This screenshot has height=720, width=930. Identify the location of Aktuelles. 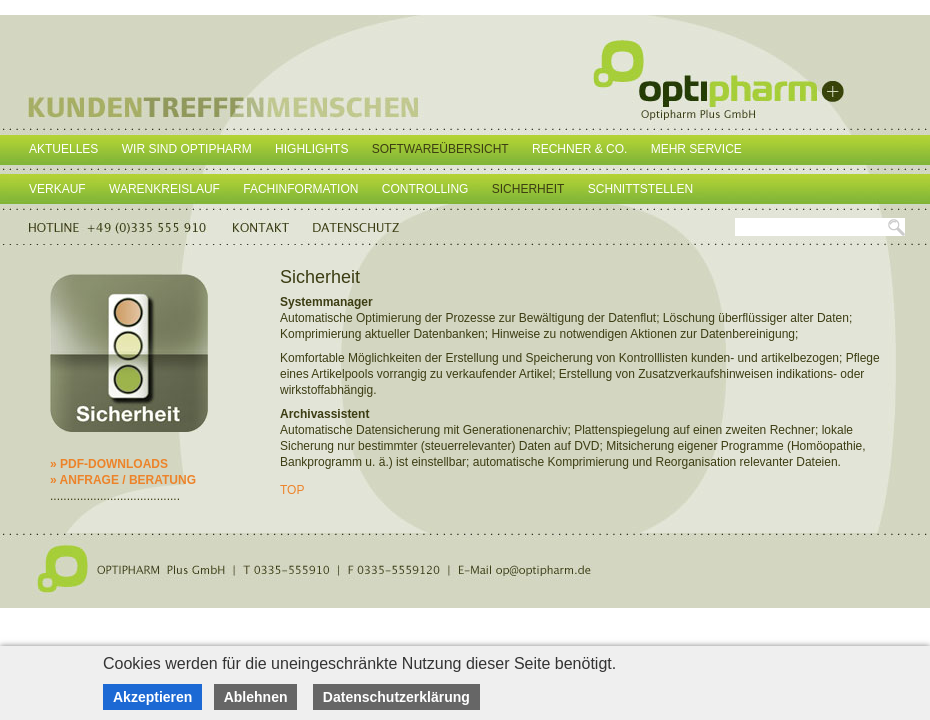
(63, 149).